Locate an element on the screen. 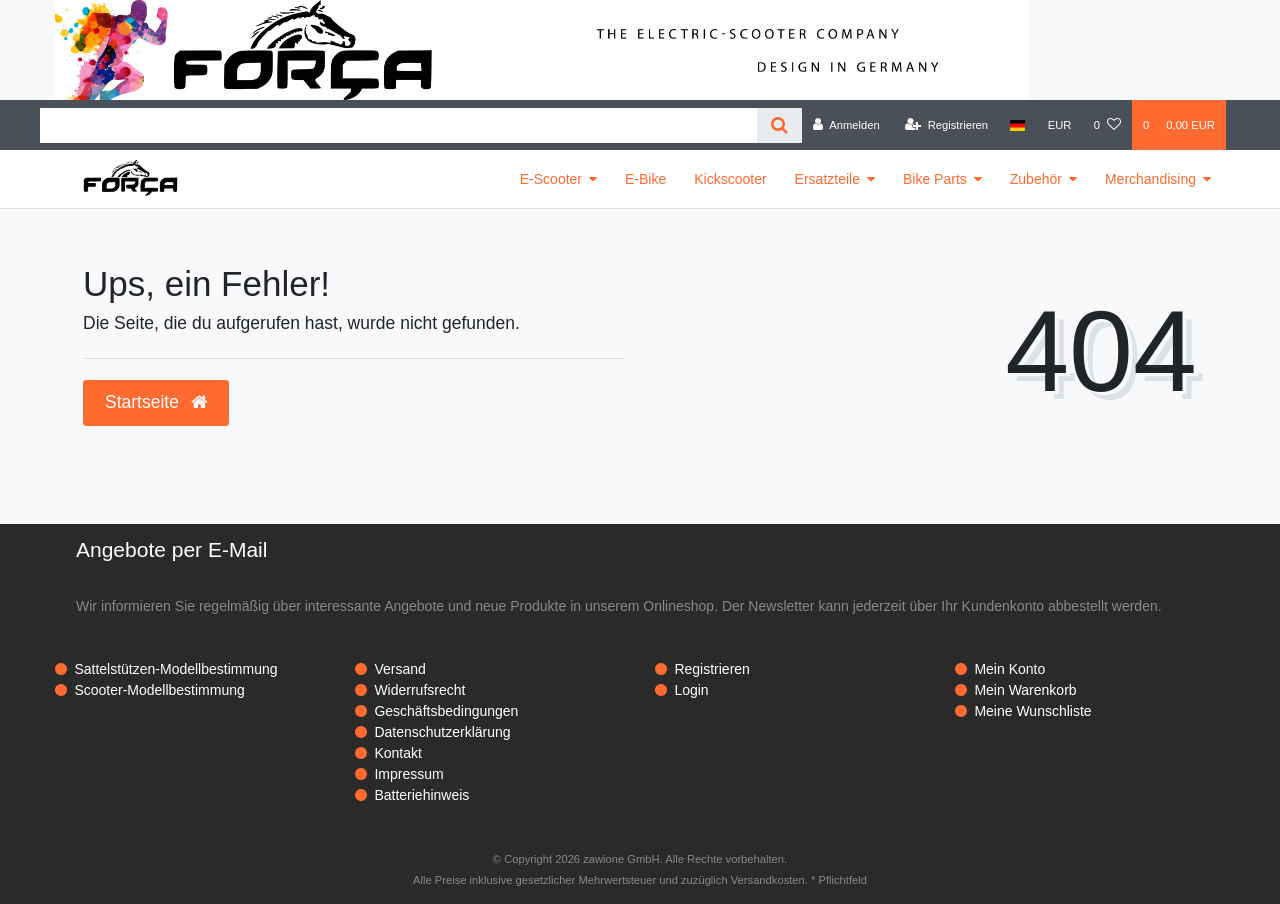 This screenshot has width=1280, height=904. Bike Parts is located at coordinates (935, 179).